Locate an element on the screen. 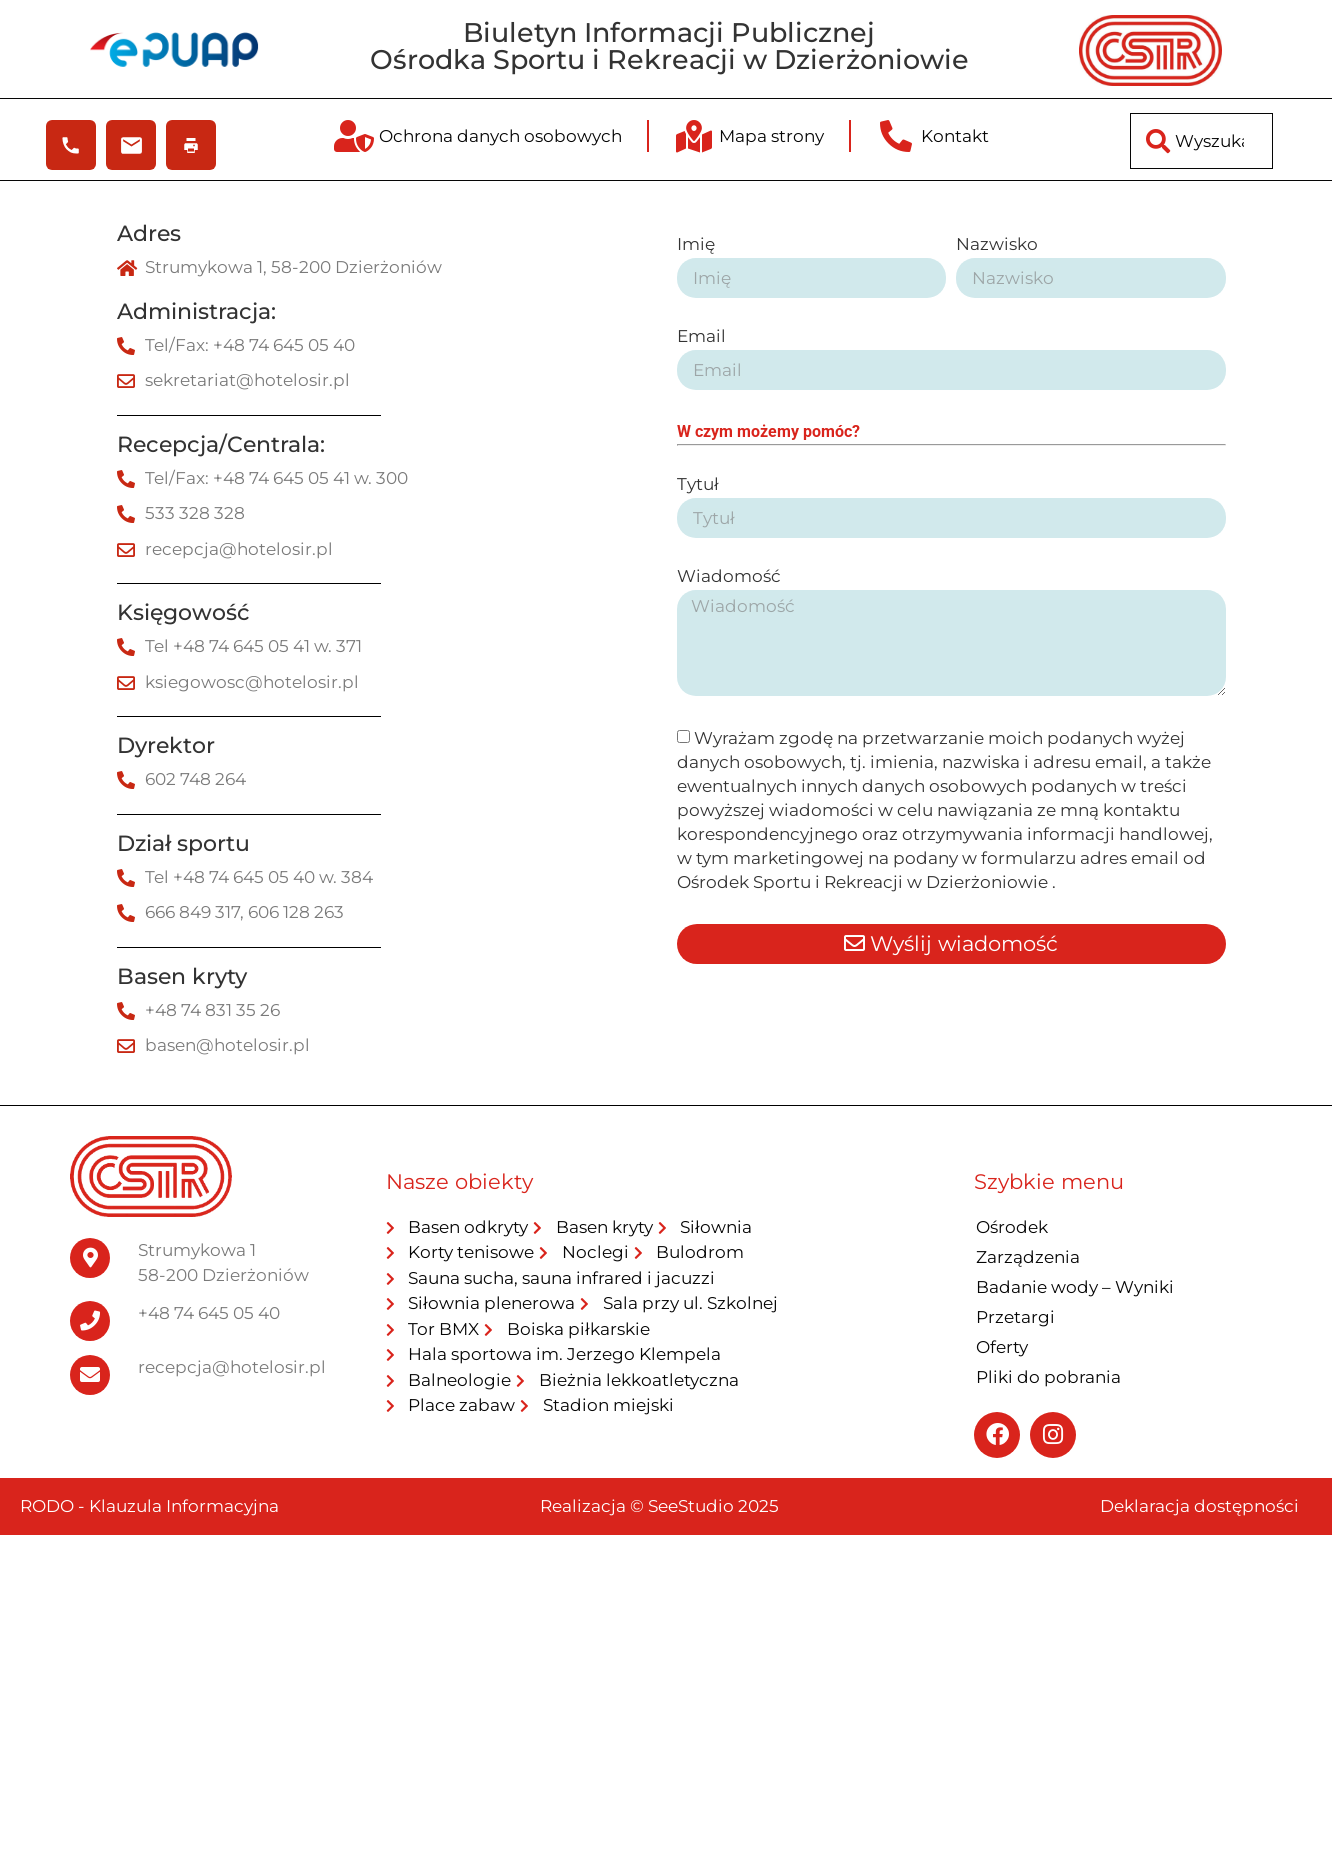 The height and width of the screenshot is (1871, 1332). Realizacja © SeeStudio 2025 is located at coordinates (659, 1506).